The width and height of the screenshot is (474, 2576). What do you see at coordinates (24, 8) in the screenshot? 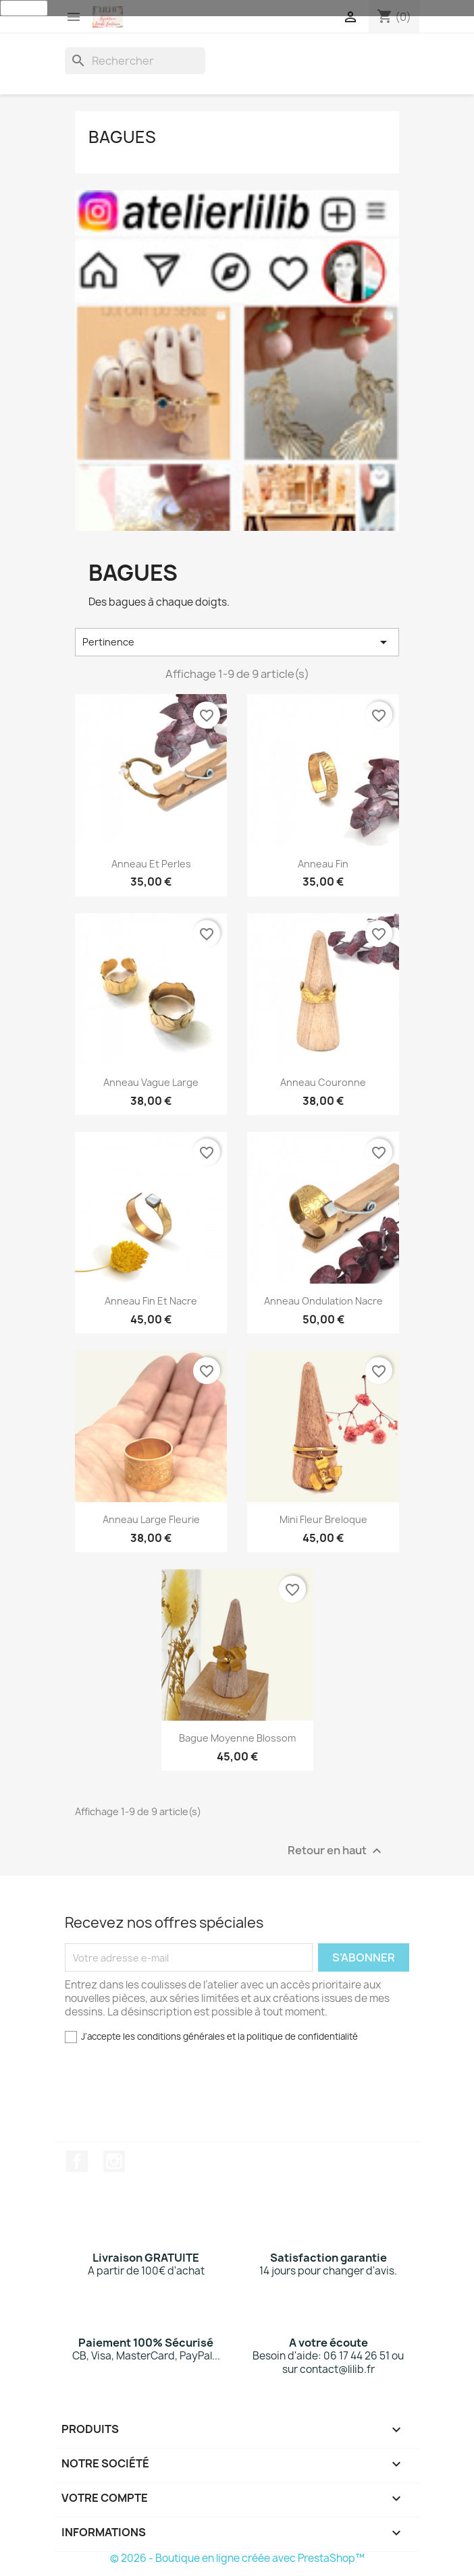
I see `J'accepte` at bounding box center [24, 8].